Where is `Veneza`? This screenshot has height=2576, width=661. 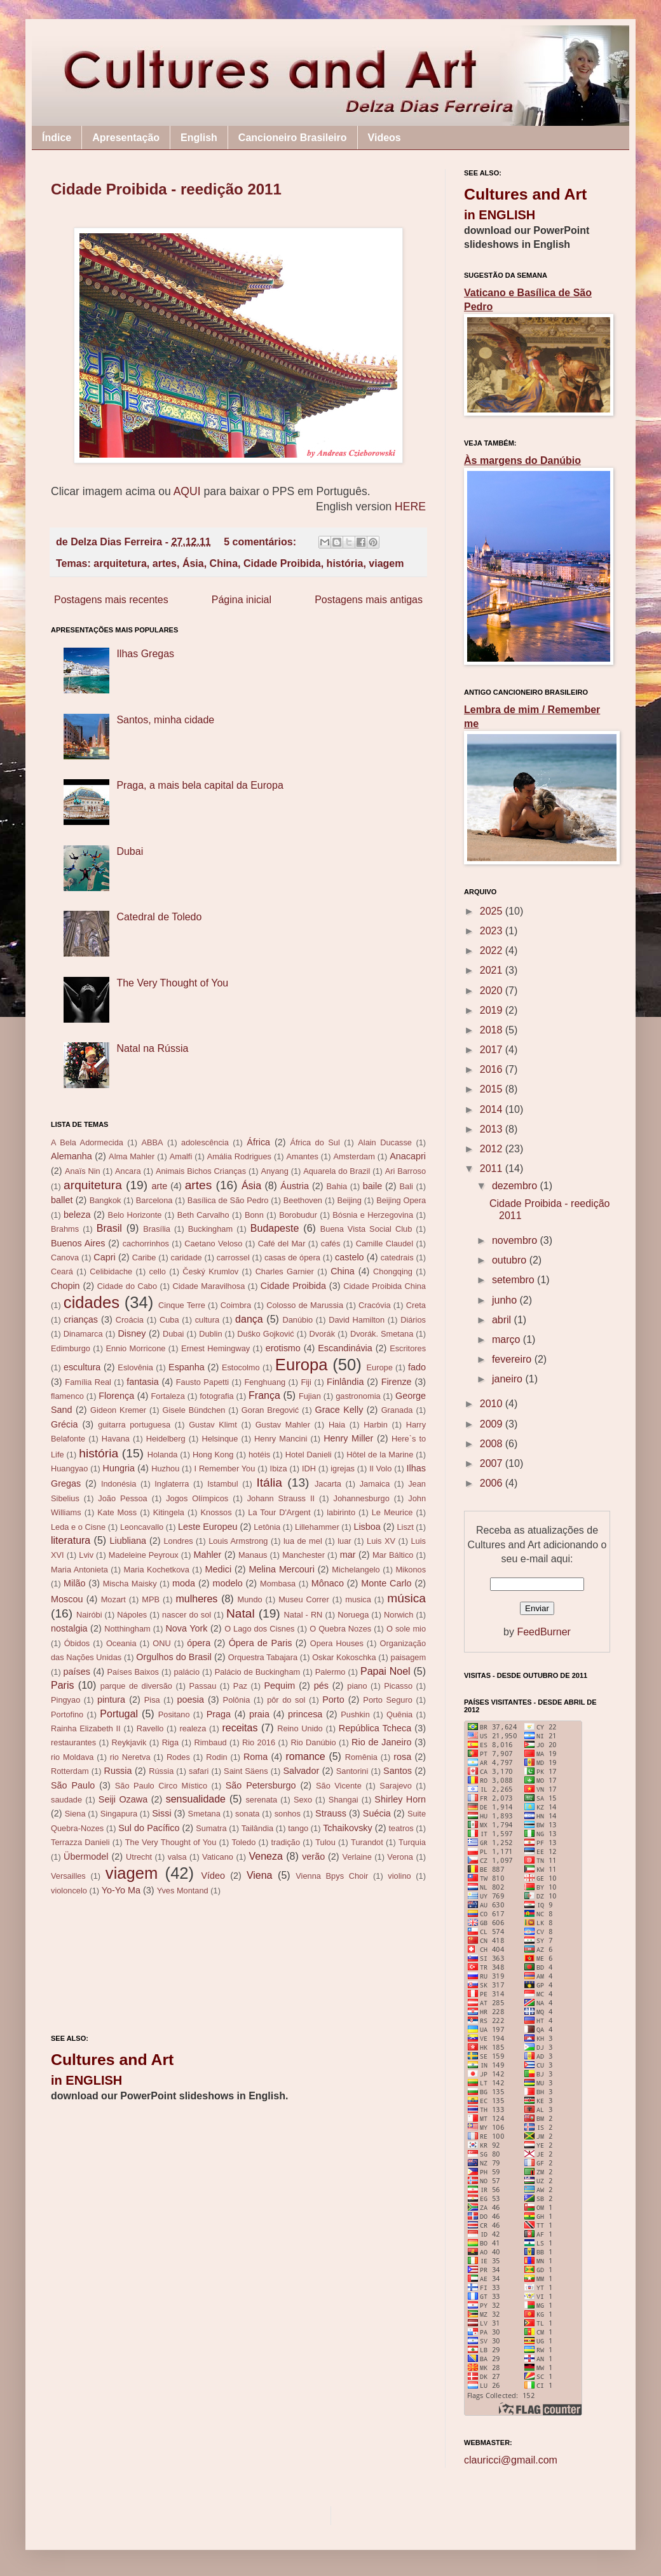 Veneza is located at coordinates (266, 1856).